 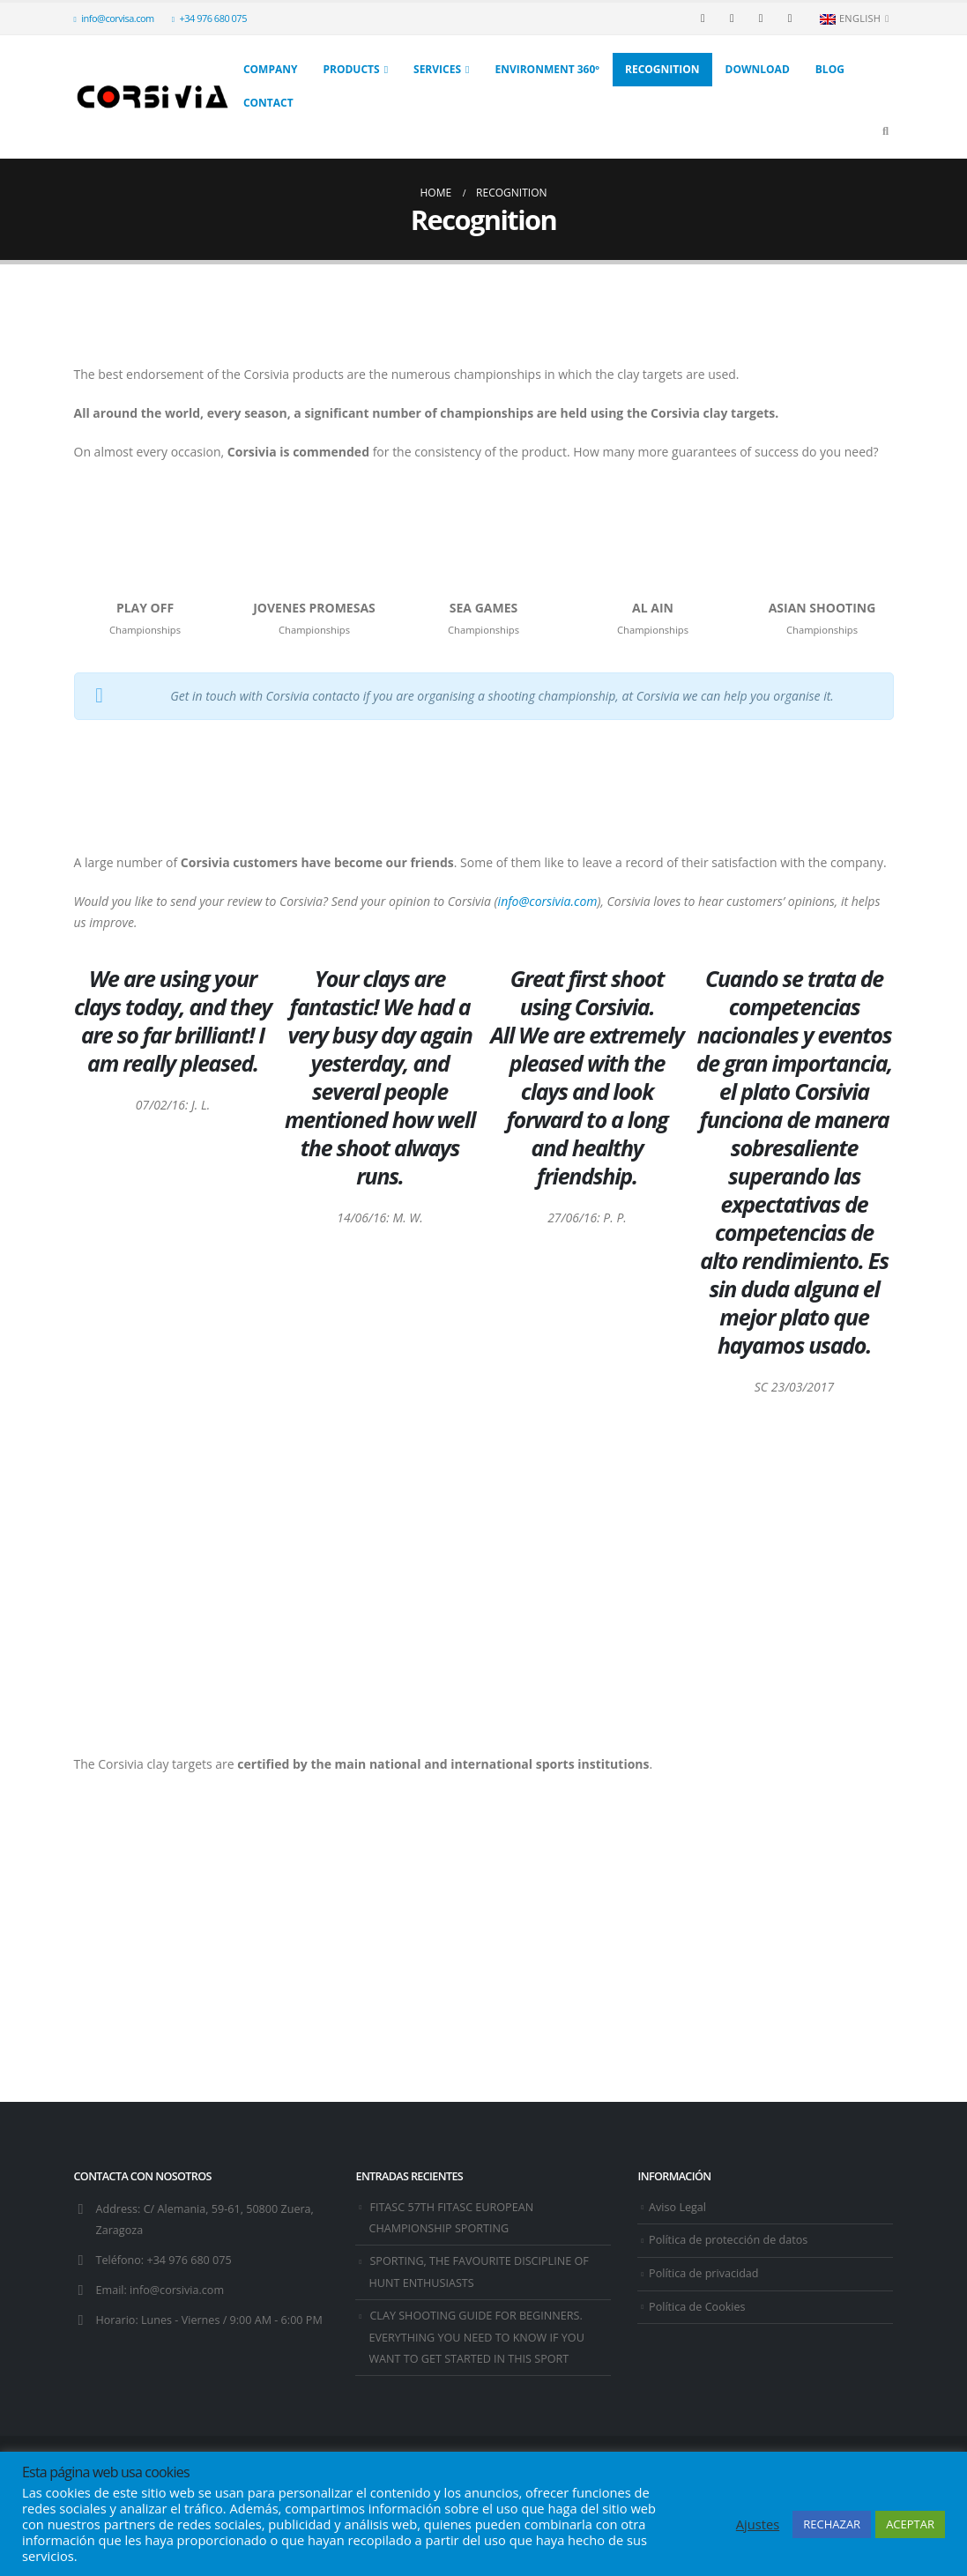 What do you see at coordinates (757, 2524) in the screenshot?
I see `Ajustes [button]` at bounding box center [757, 2524].